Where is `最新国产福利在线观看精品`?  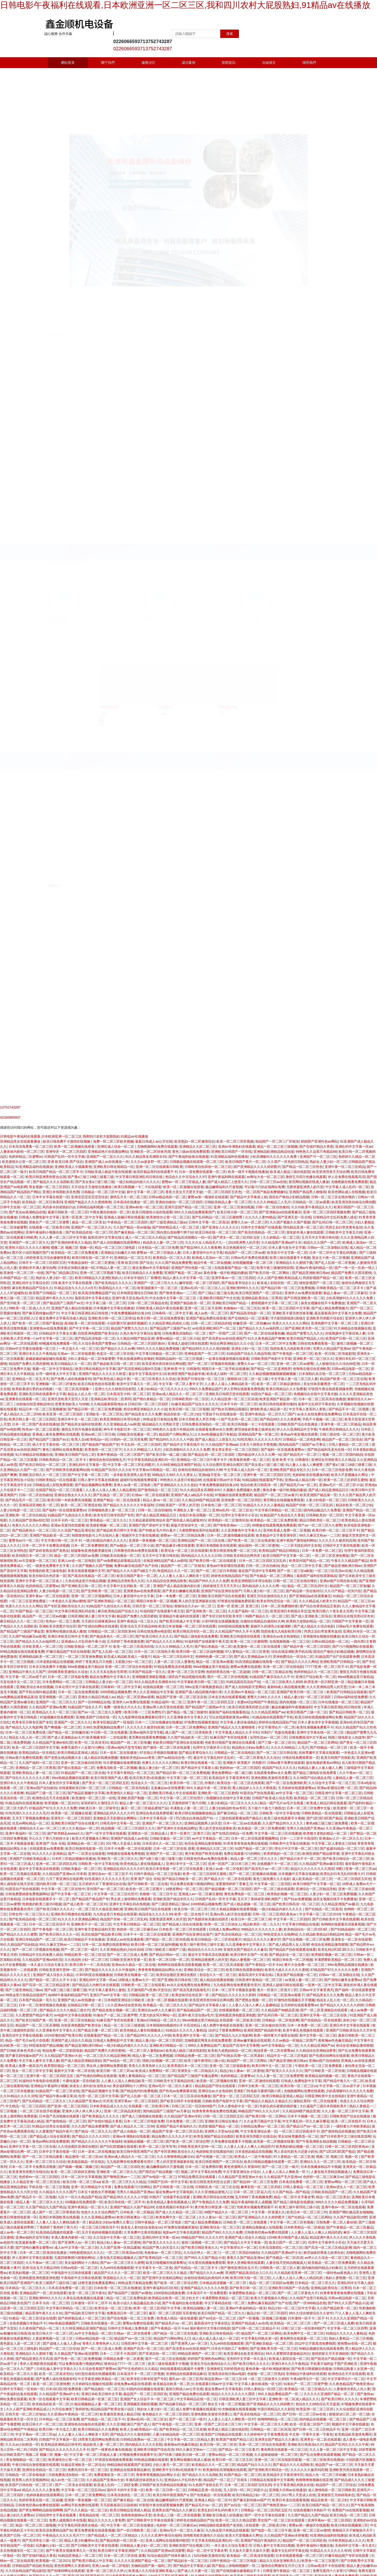
最新国产福利在线观看精品 is located at coordinates (316, 2403).